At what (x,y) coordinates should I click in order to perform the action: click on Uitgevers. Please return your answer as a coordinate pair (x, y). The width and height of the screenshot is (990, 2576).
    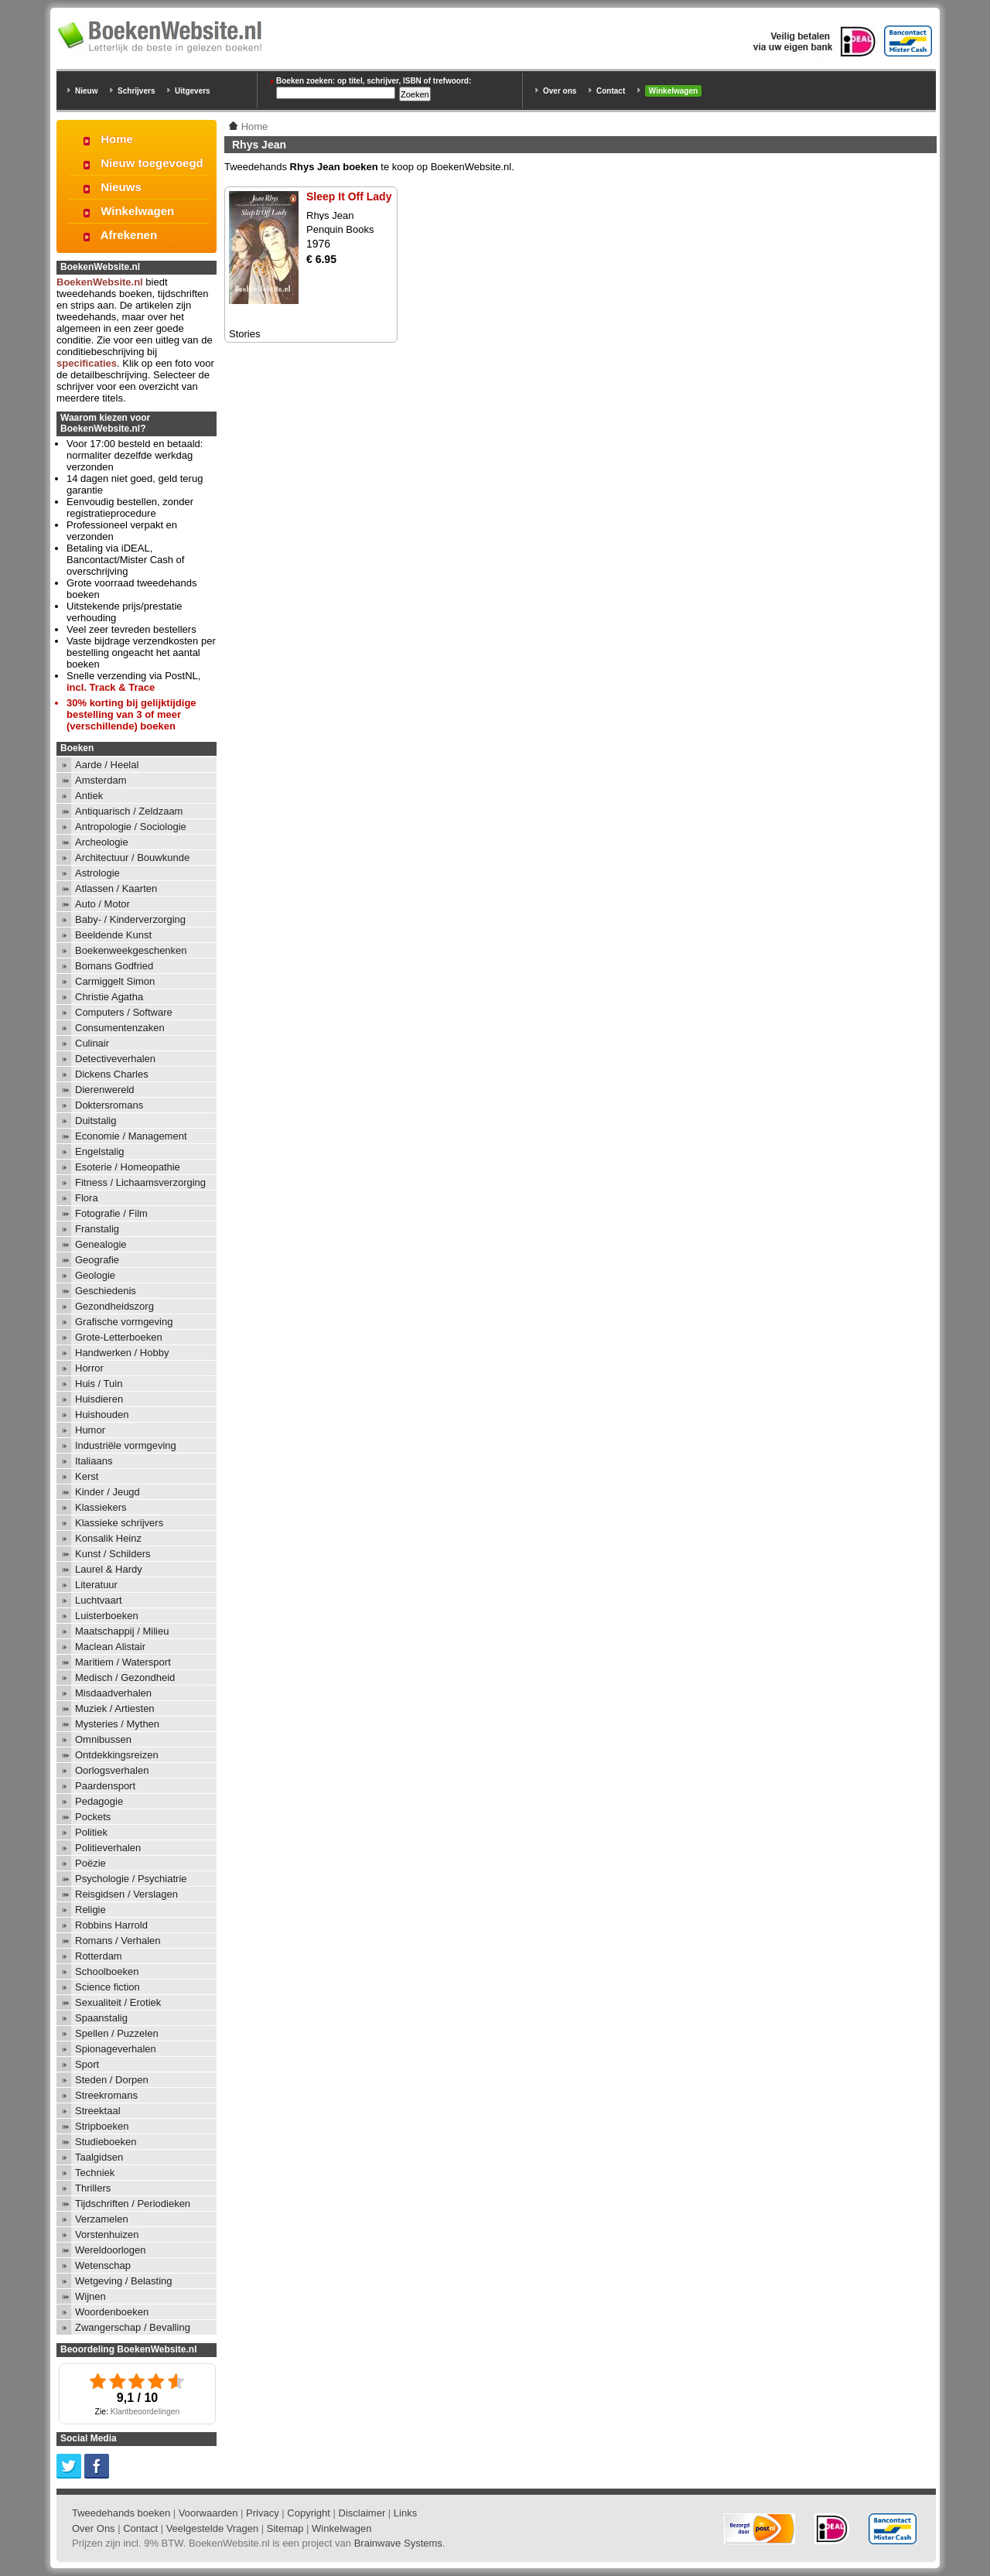
    Looking at the image, I should click on (192, 91).